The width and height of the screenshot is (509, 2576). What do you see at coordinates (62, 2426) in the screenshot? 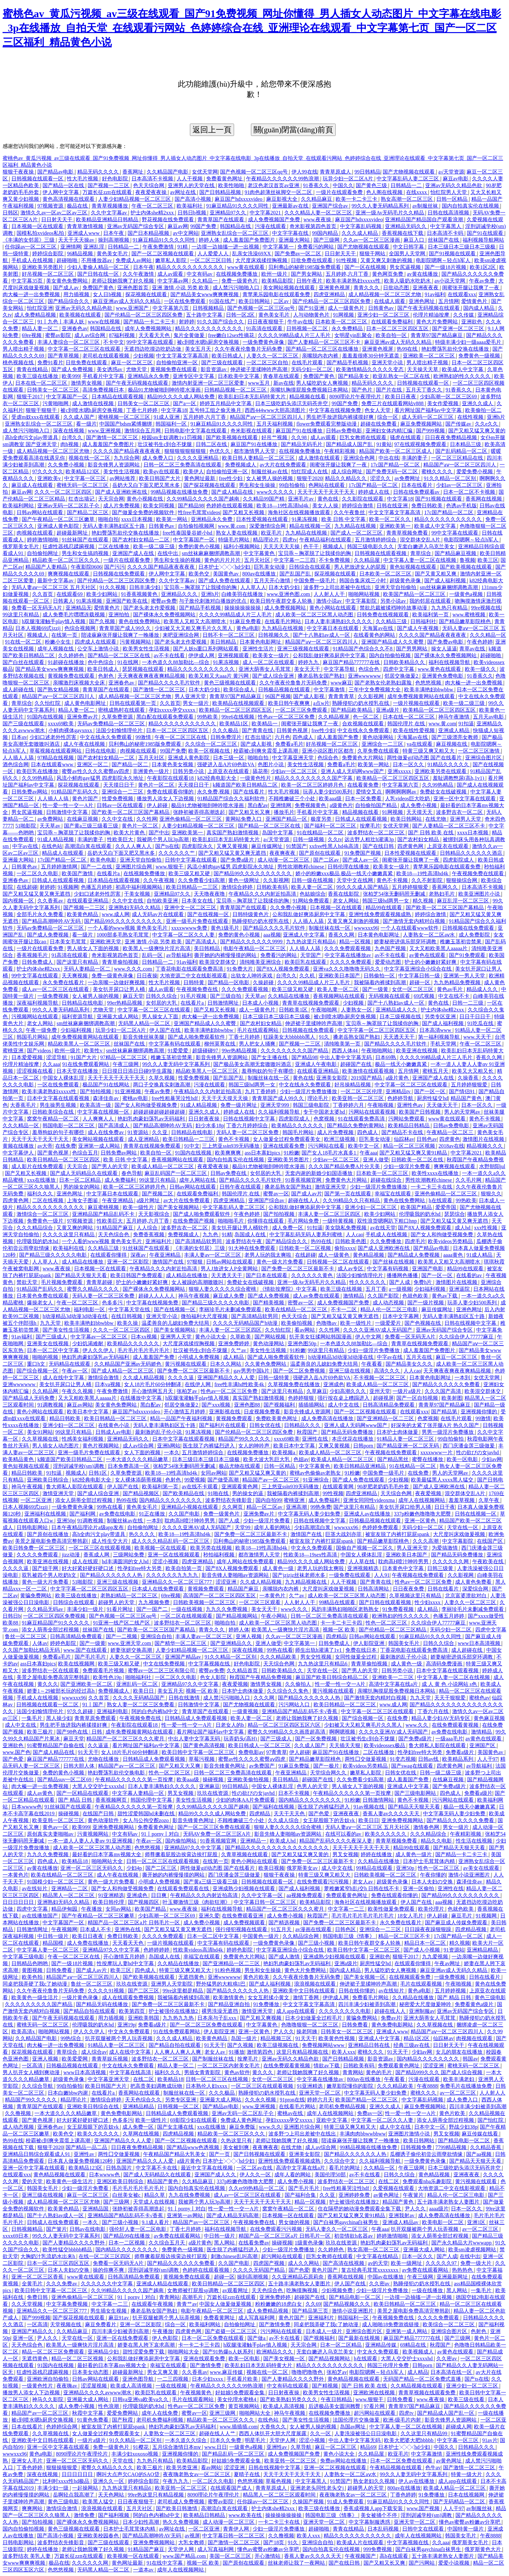
I see `色婷婷综合网` at bounding box center [62, 2426].